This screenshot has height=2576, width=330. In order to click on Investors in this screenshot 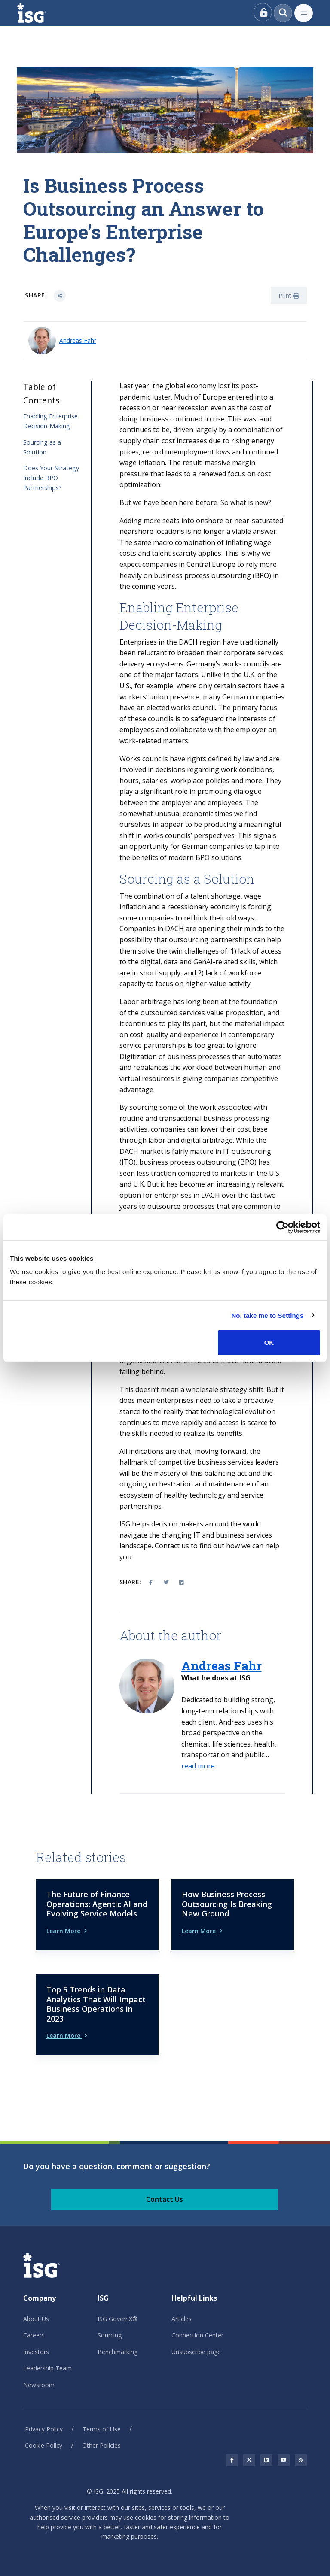, I will do `click(36, 2352)`.